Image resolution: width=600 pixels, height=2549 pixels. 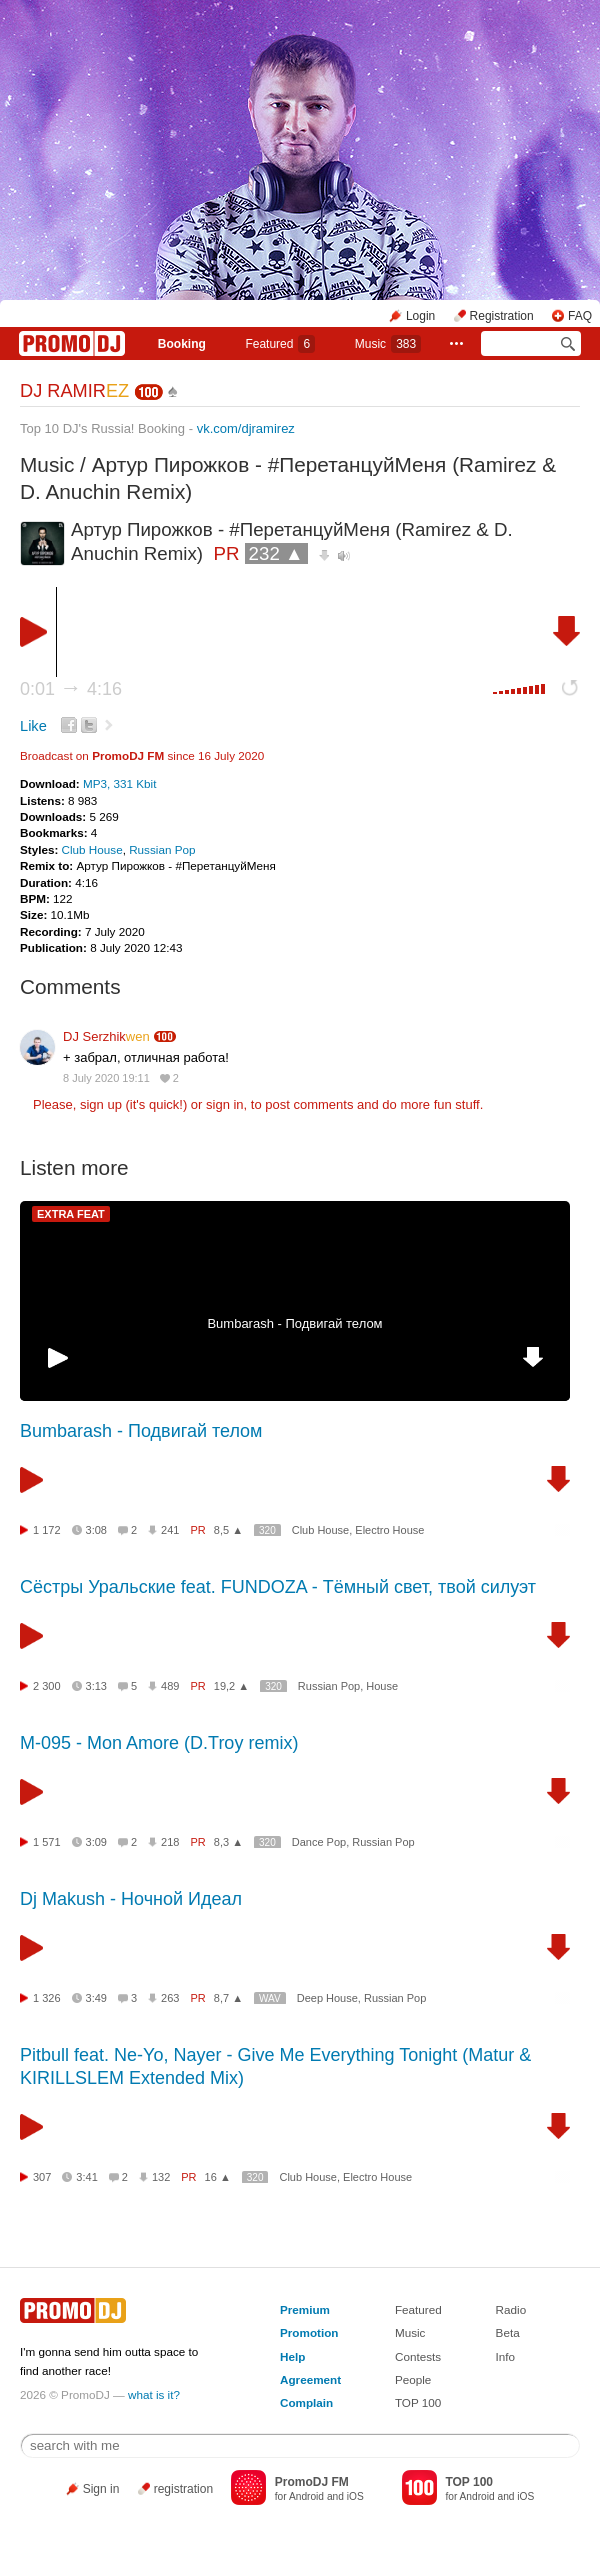 I want to click on Help, so click(x=292, y=2356).